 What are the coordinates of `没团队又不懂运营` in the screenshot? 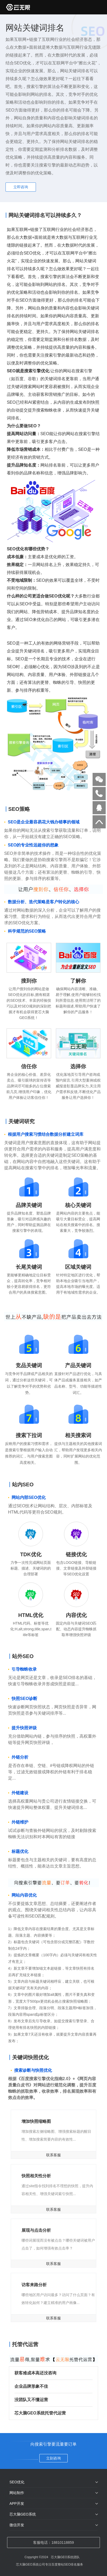 It's located at (50, 2399).